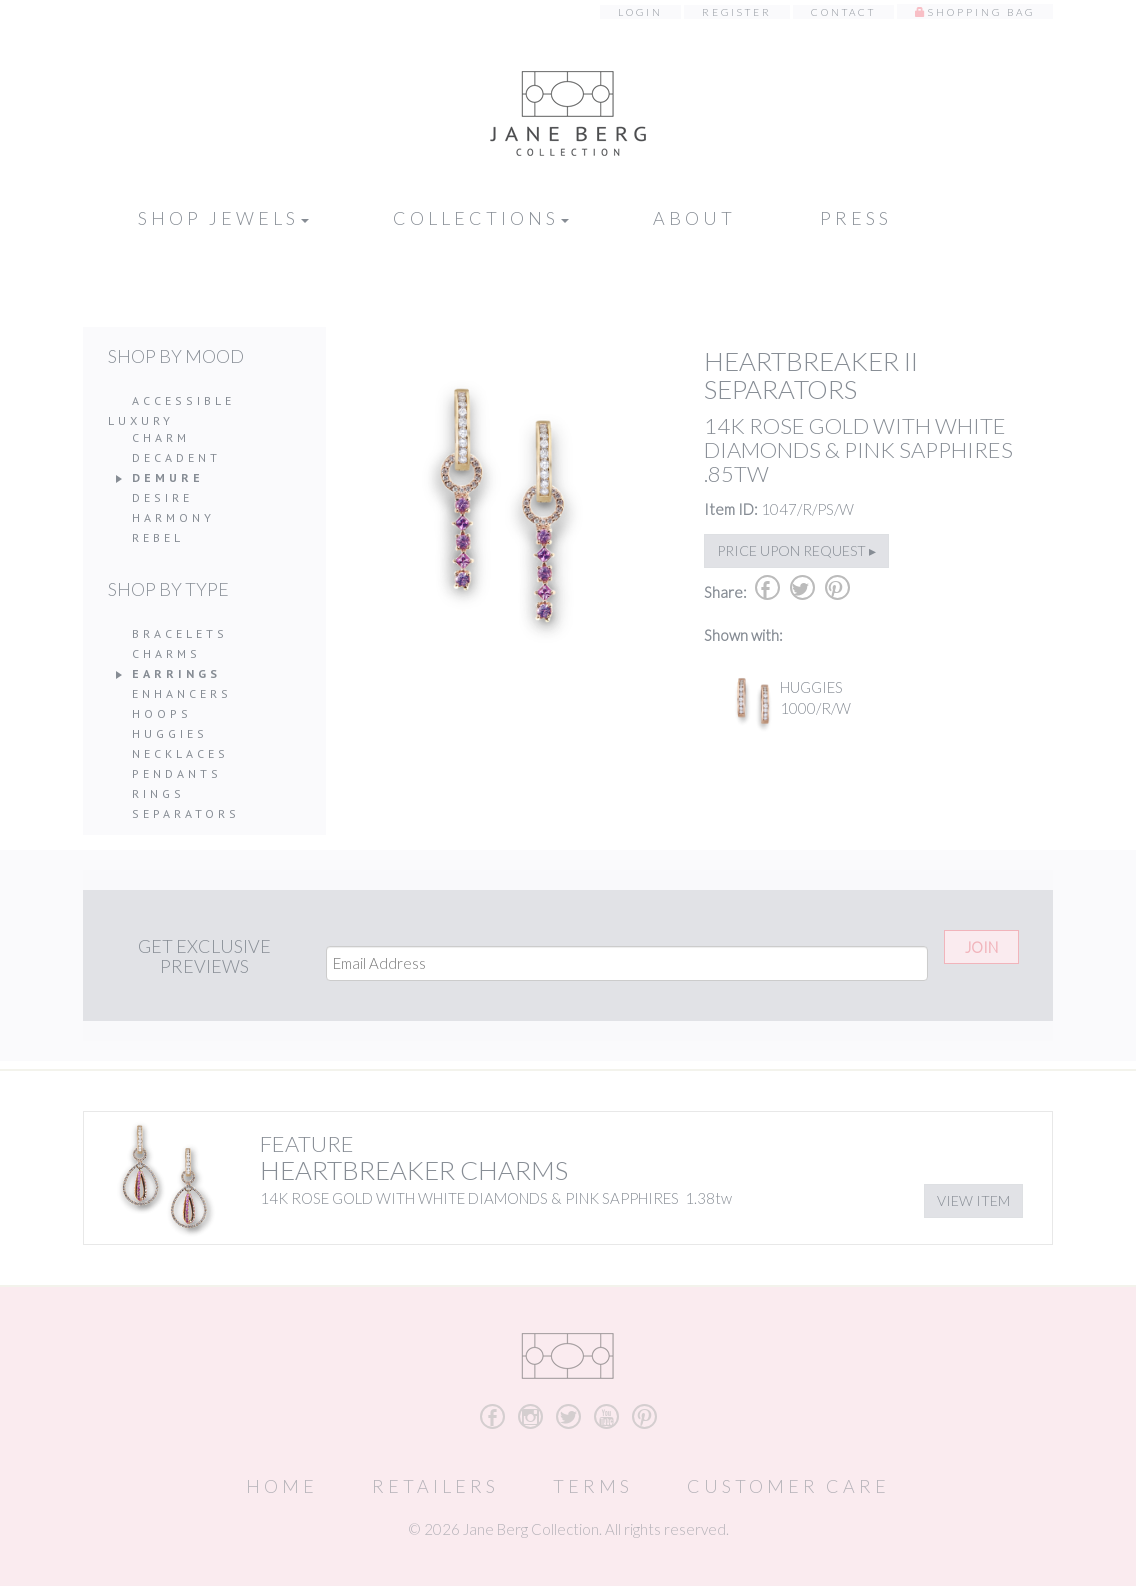  What do you see at coordinates (170, 733) in the screenshot?
I see `Huggies` at bounding box center [170, 733].